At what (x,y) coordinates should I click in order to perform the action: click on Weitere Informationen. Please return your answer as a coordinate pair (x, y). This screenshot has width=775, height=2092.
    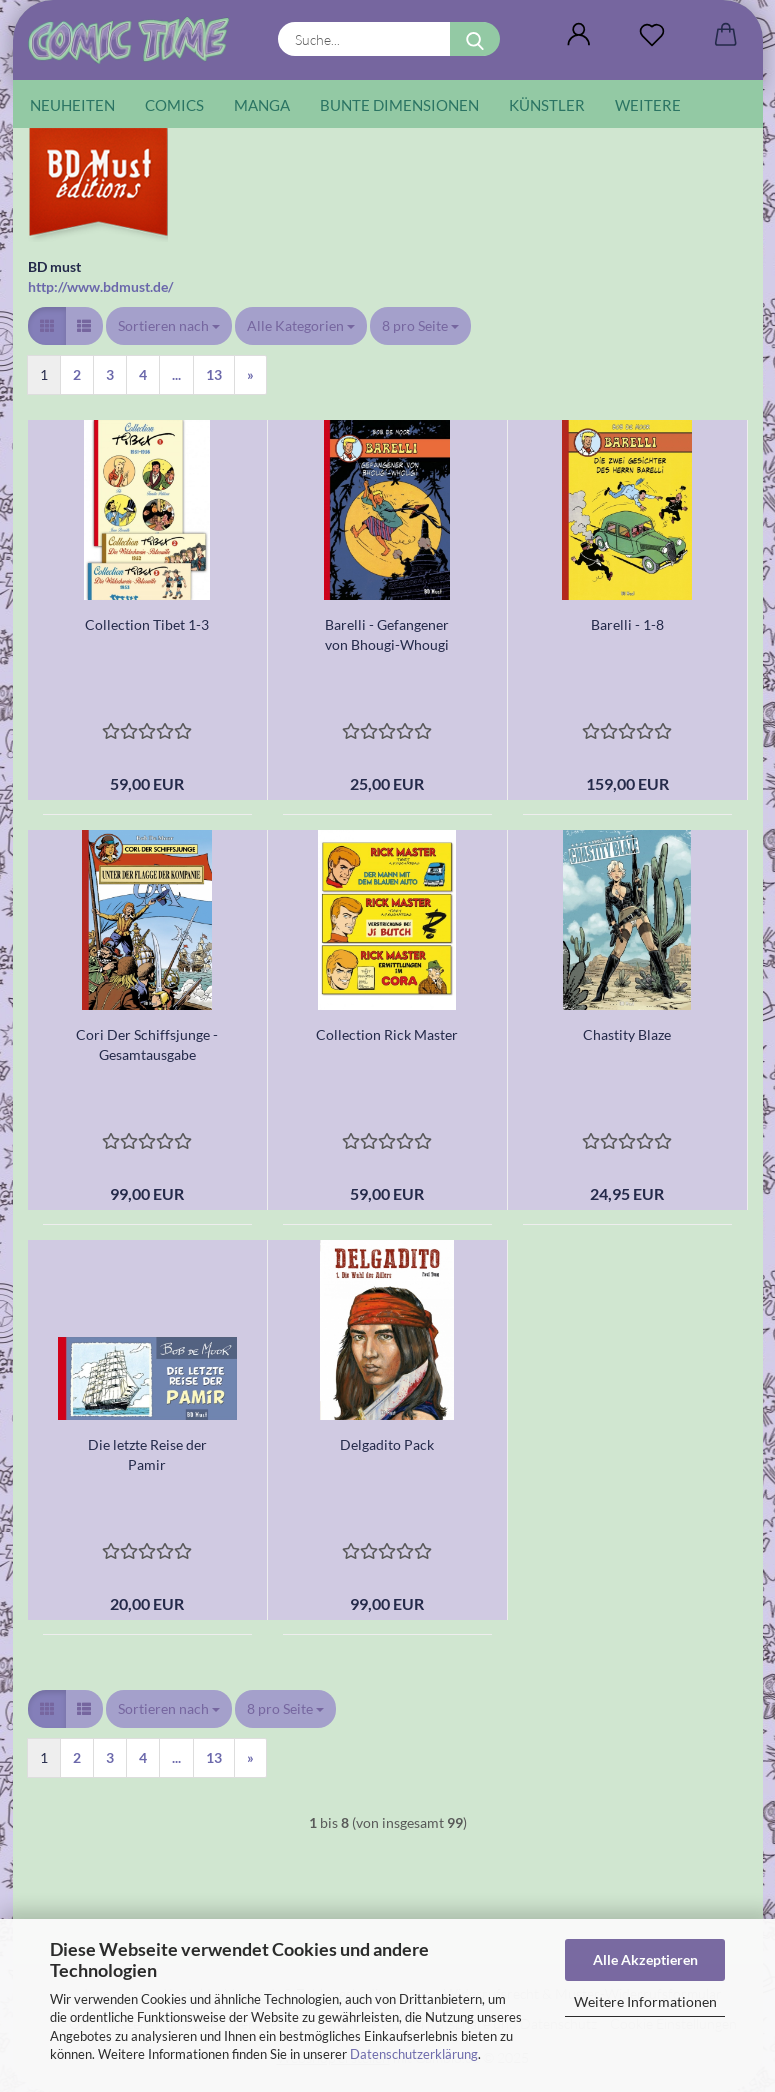
    Looking at the image, I should click on (645, 2001).